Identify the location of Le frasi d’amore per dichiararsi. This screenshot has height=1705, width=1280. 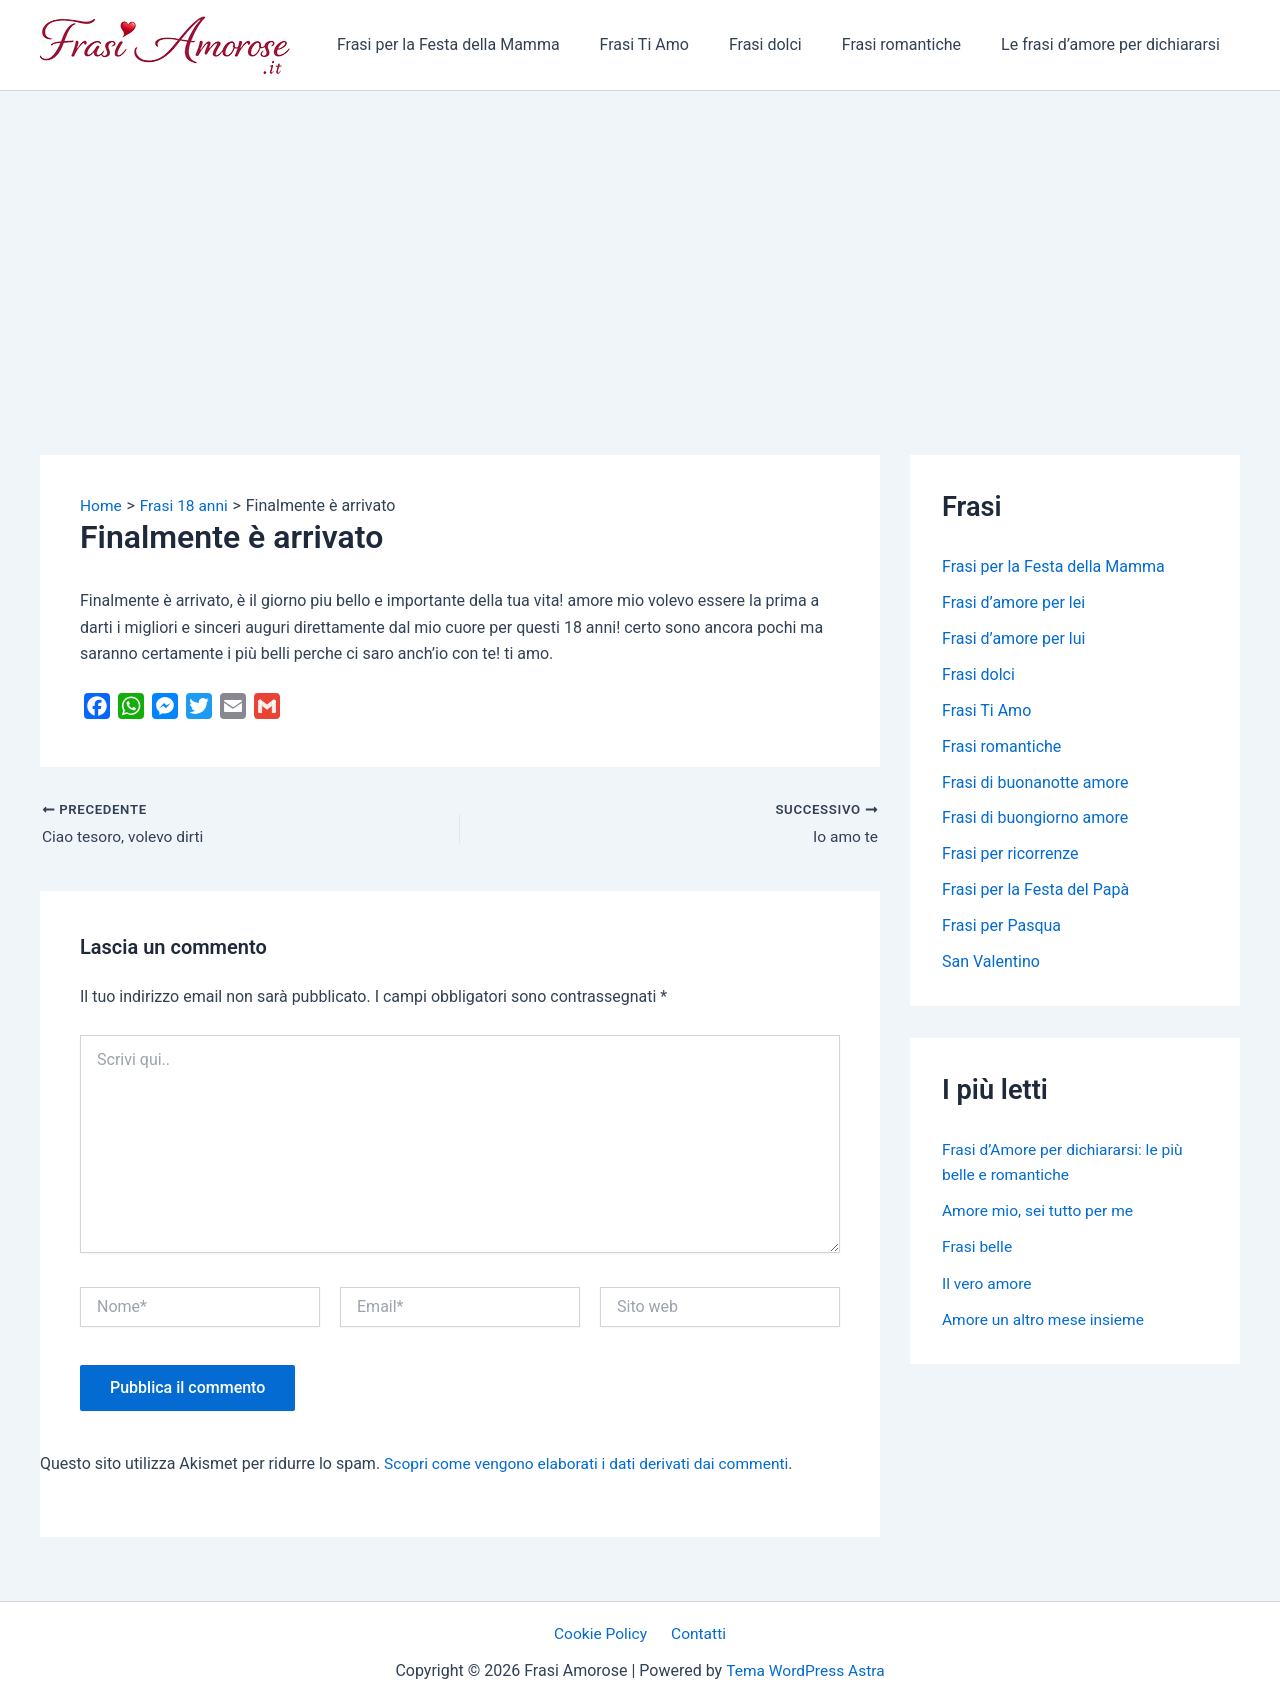
(1114, 44).